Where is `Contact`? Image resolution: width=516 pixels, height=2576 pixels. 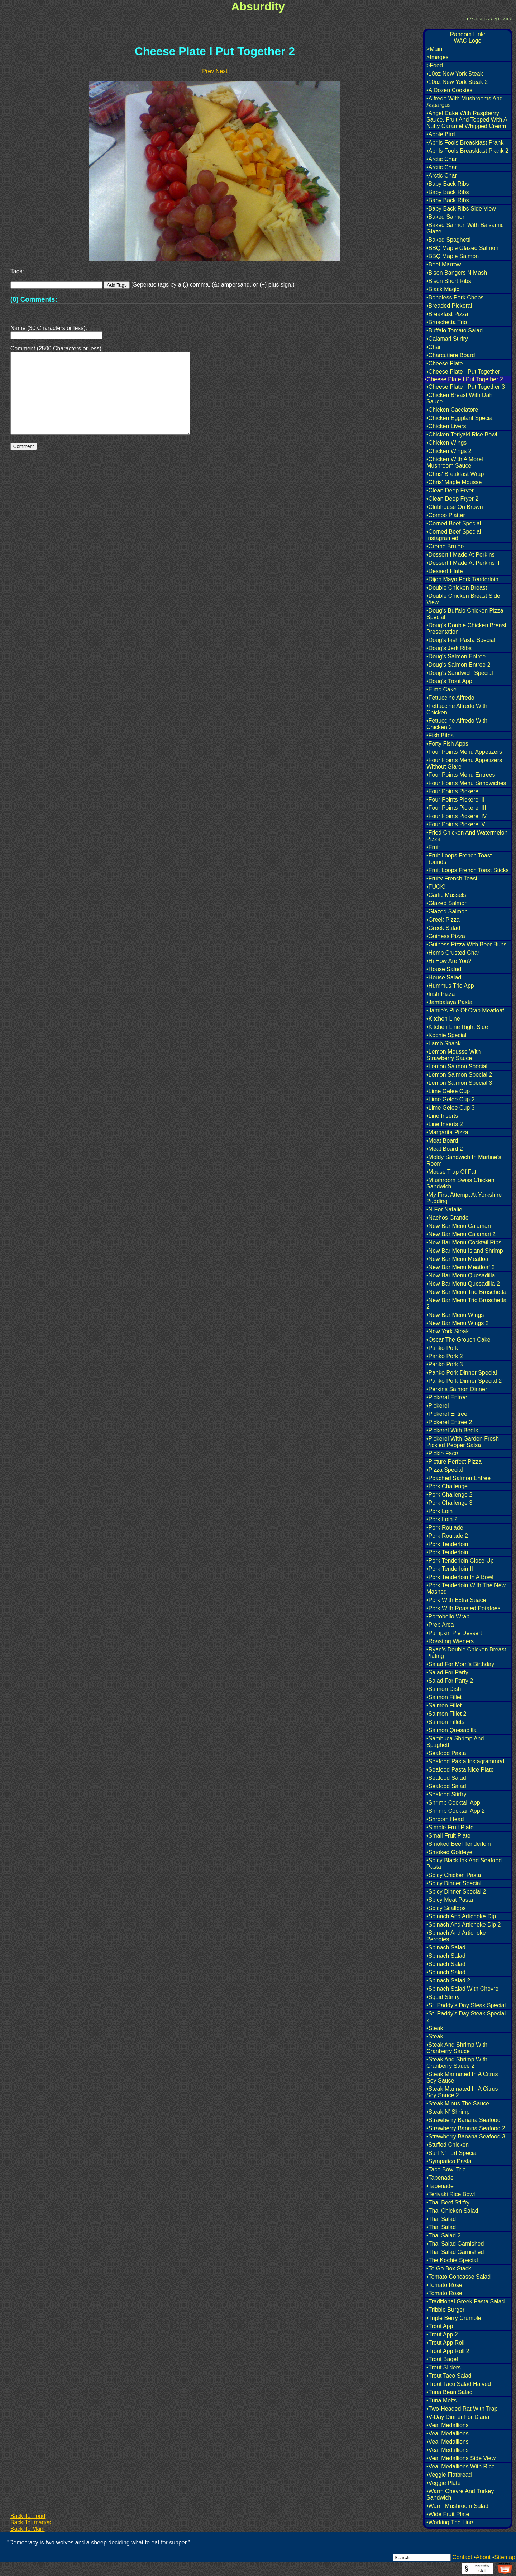
Contact is located at coordinates (462, 2557).